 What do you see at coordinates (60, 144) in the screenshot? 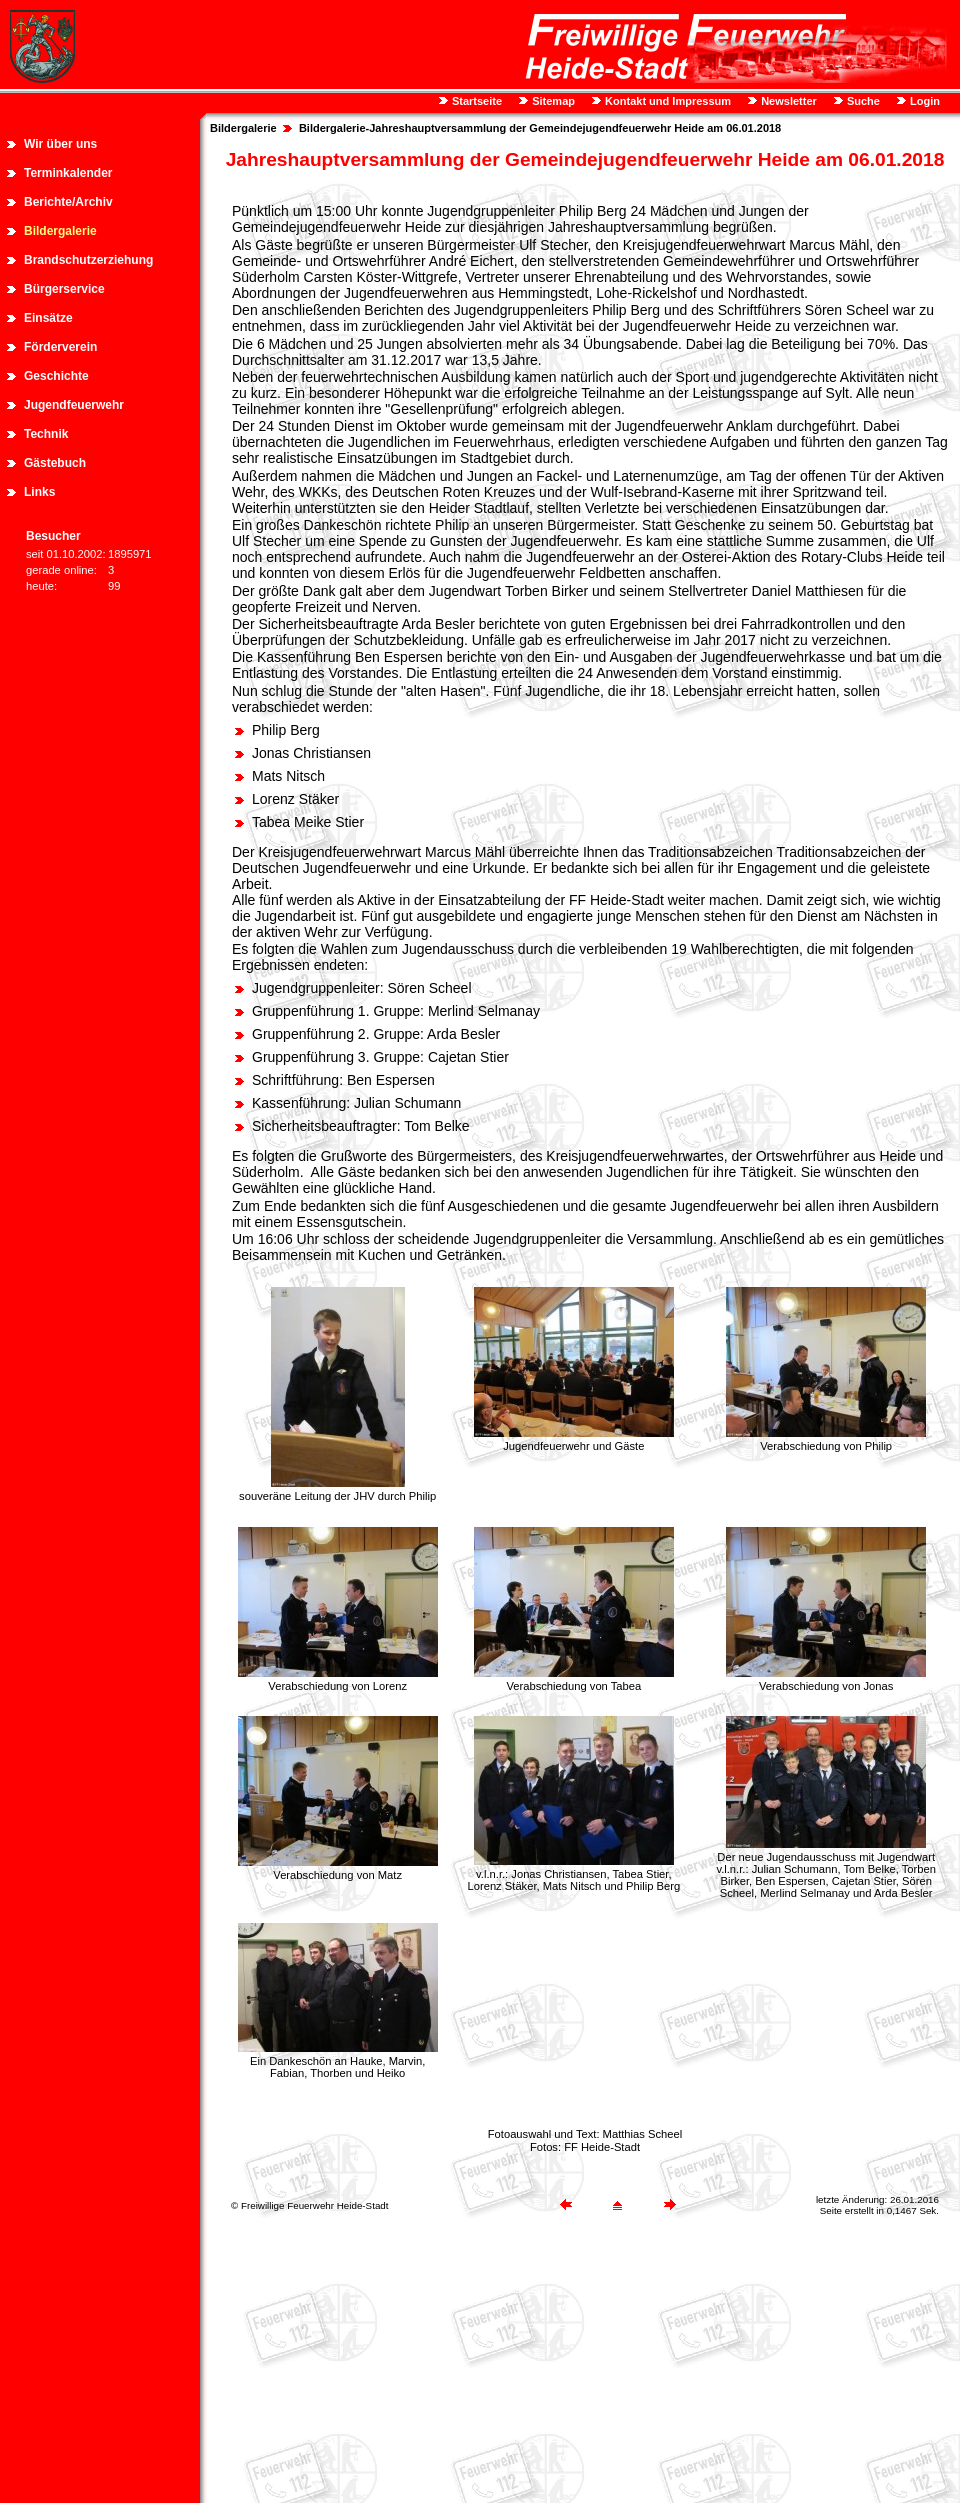
I see `Wir über uns` at bounding box center [60, 144].